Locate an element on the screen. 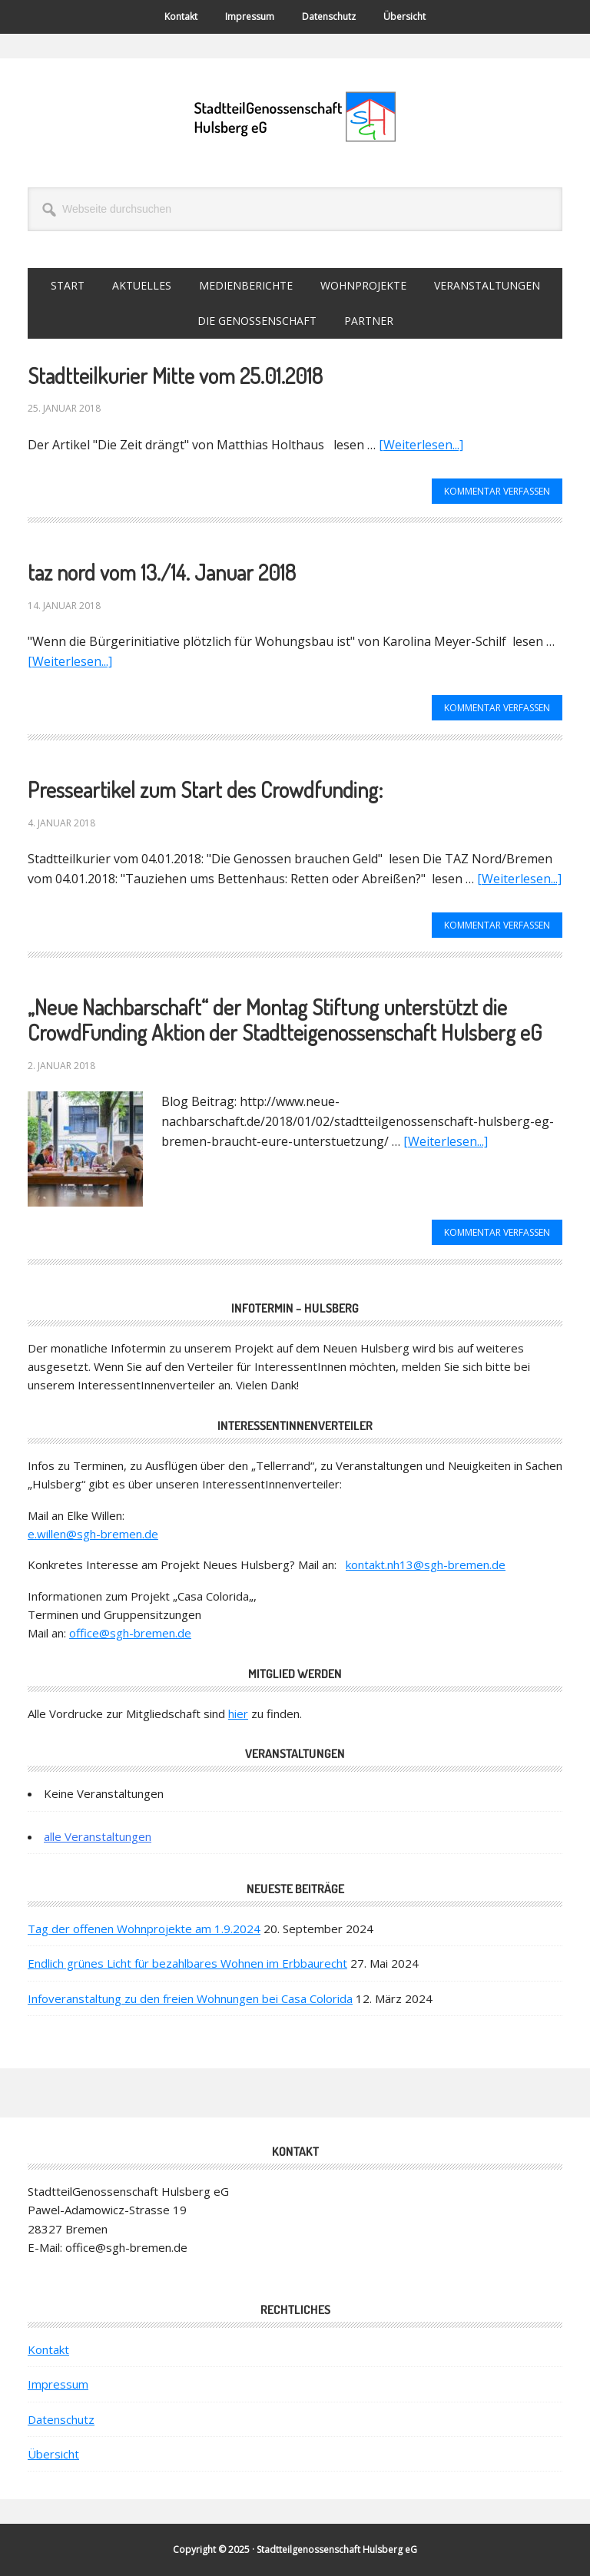  hier is located at coordinates (238, 1713).